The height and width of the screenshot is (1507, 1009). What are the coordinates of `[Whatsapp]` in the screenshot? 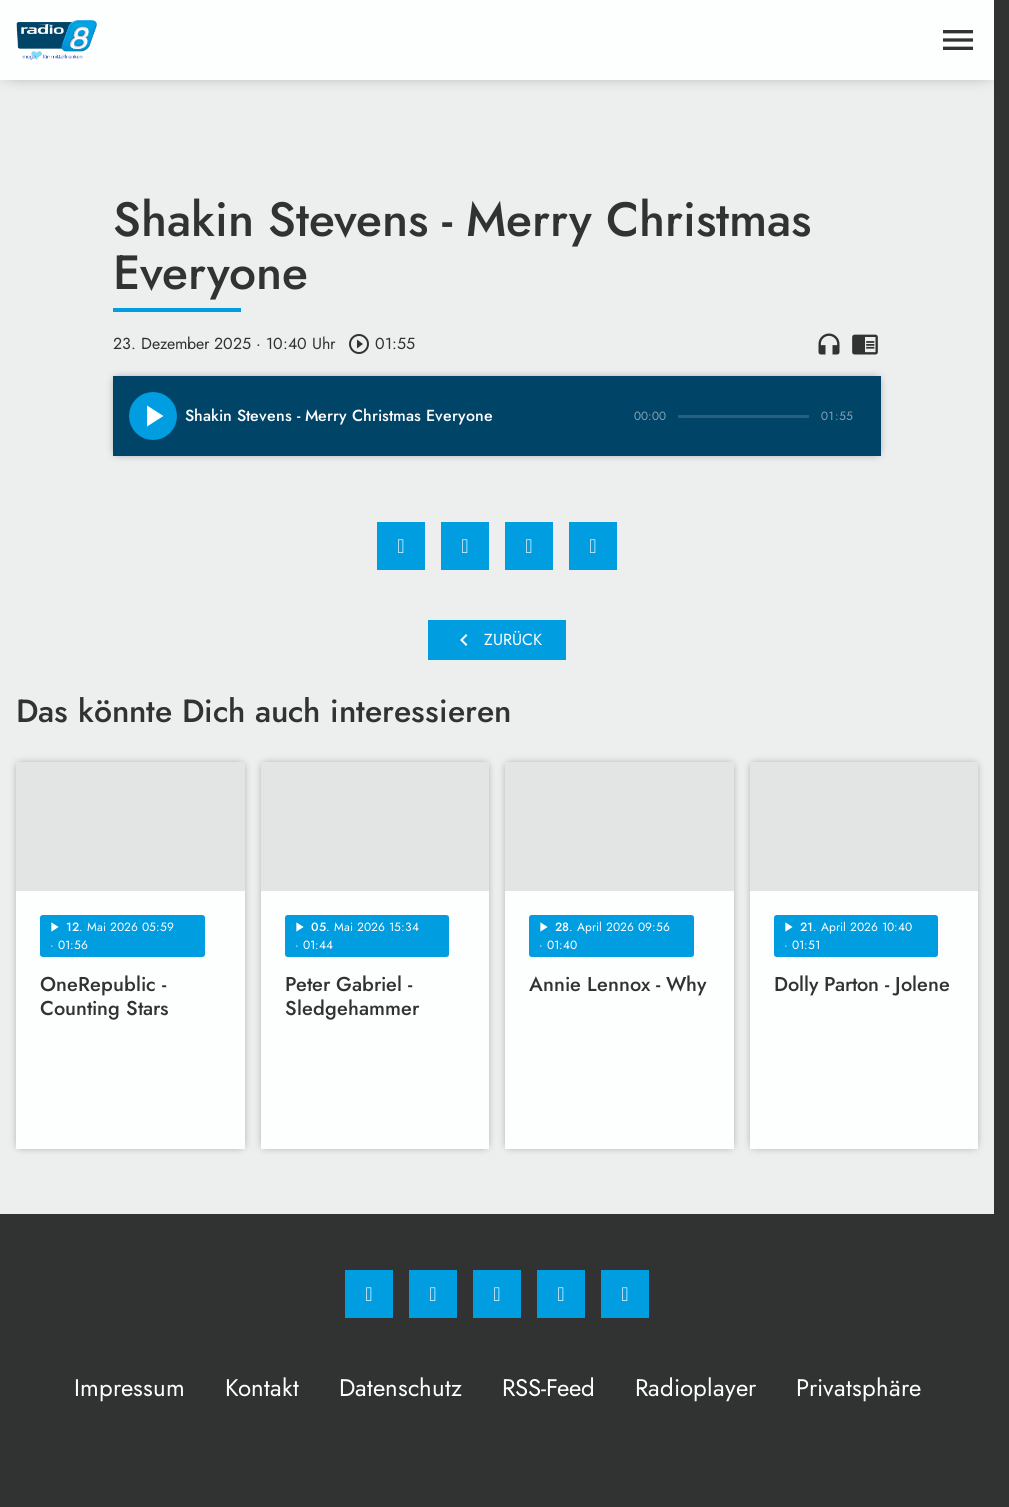 It's located at (497, 1294).